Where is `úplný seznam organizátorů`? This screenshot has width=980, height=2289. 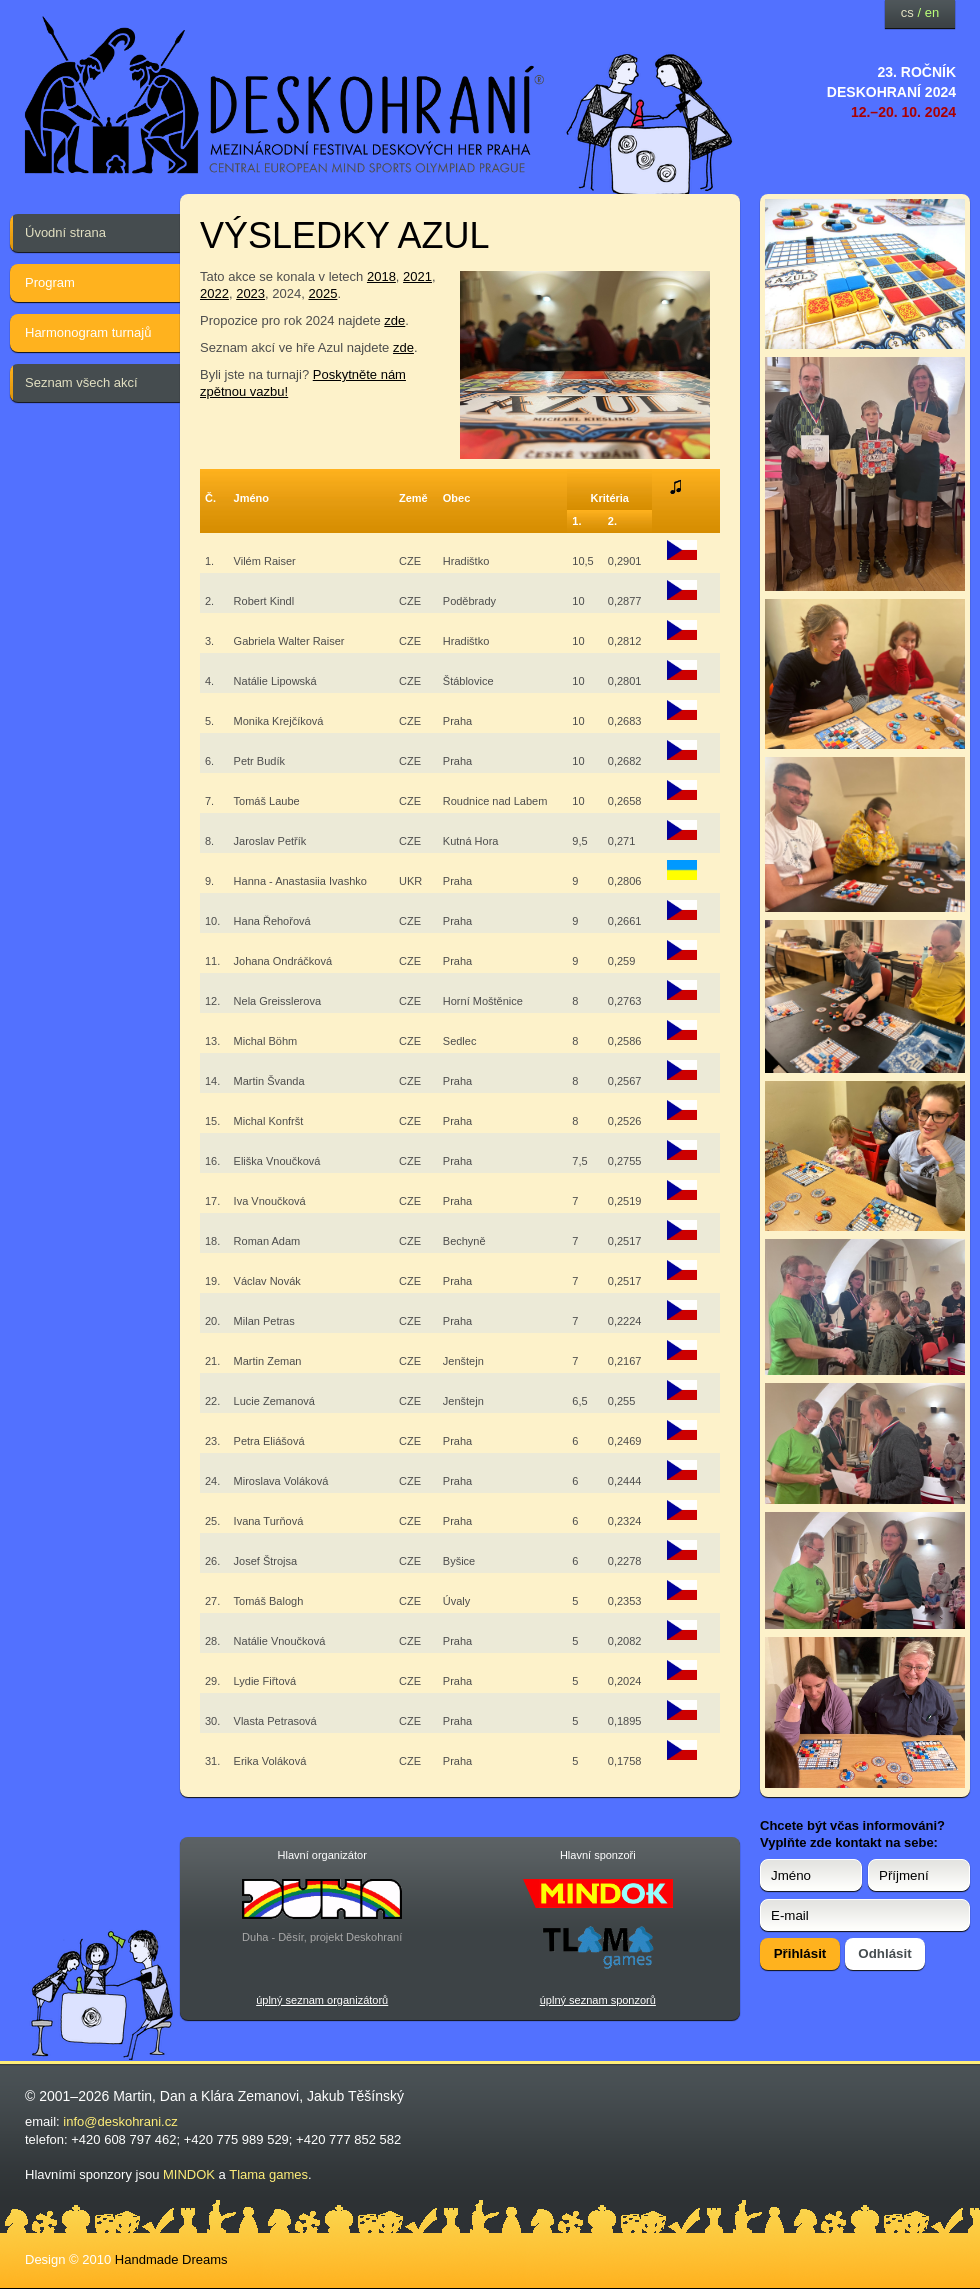 úplný seznam organizátorů is located at coordinates (322, 2000).